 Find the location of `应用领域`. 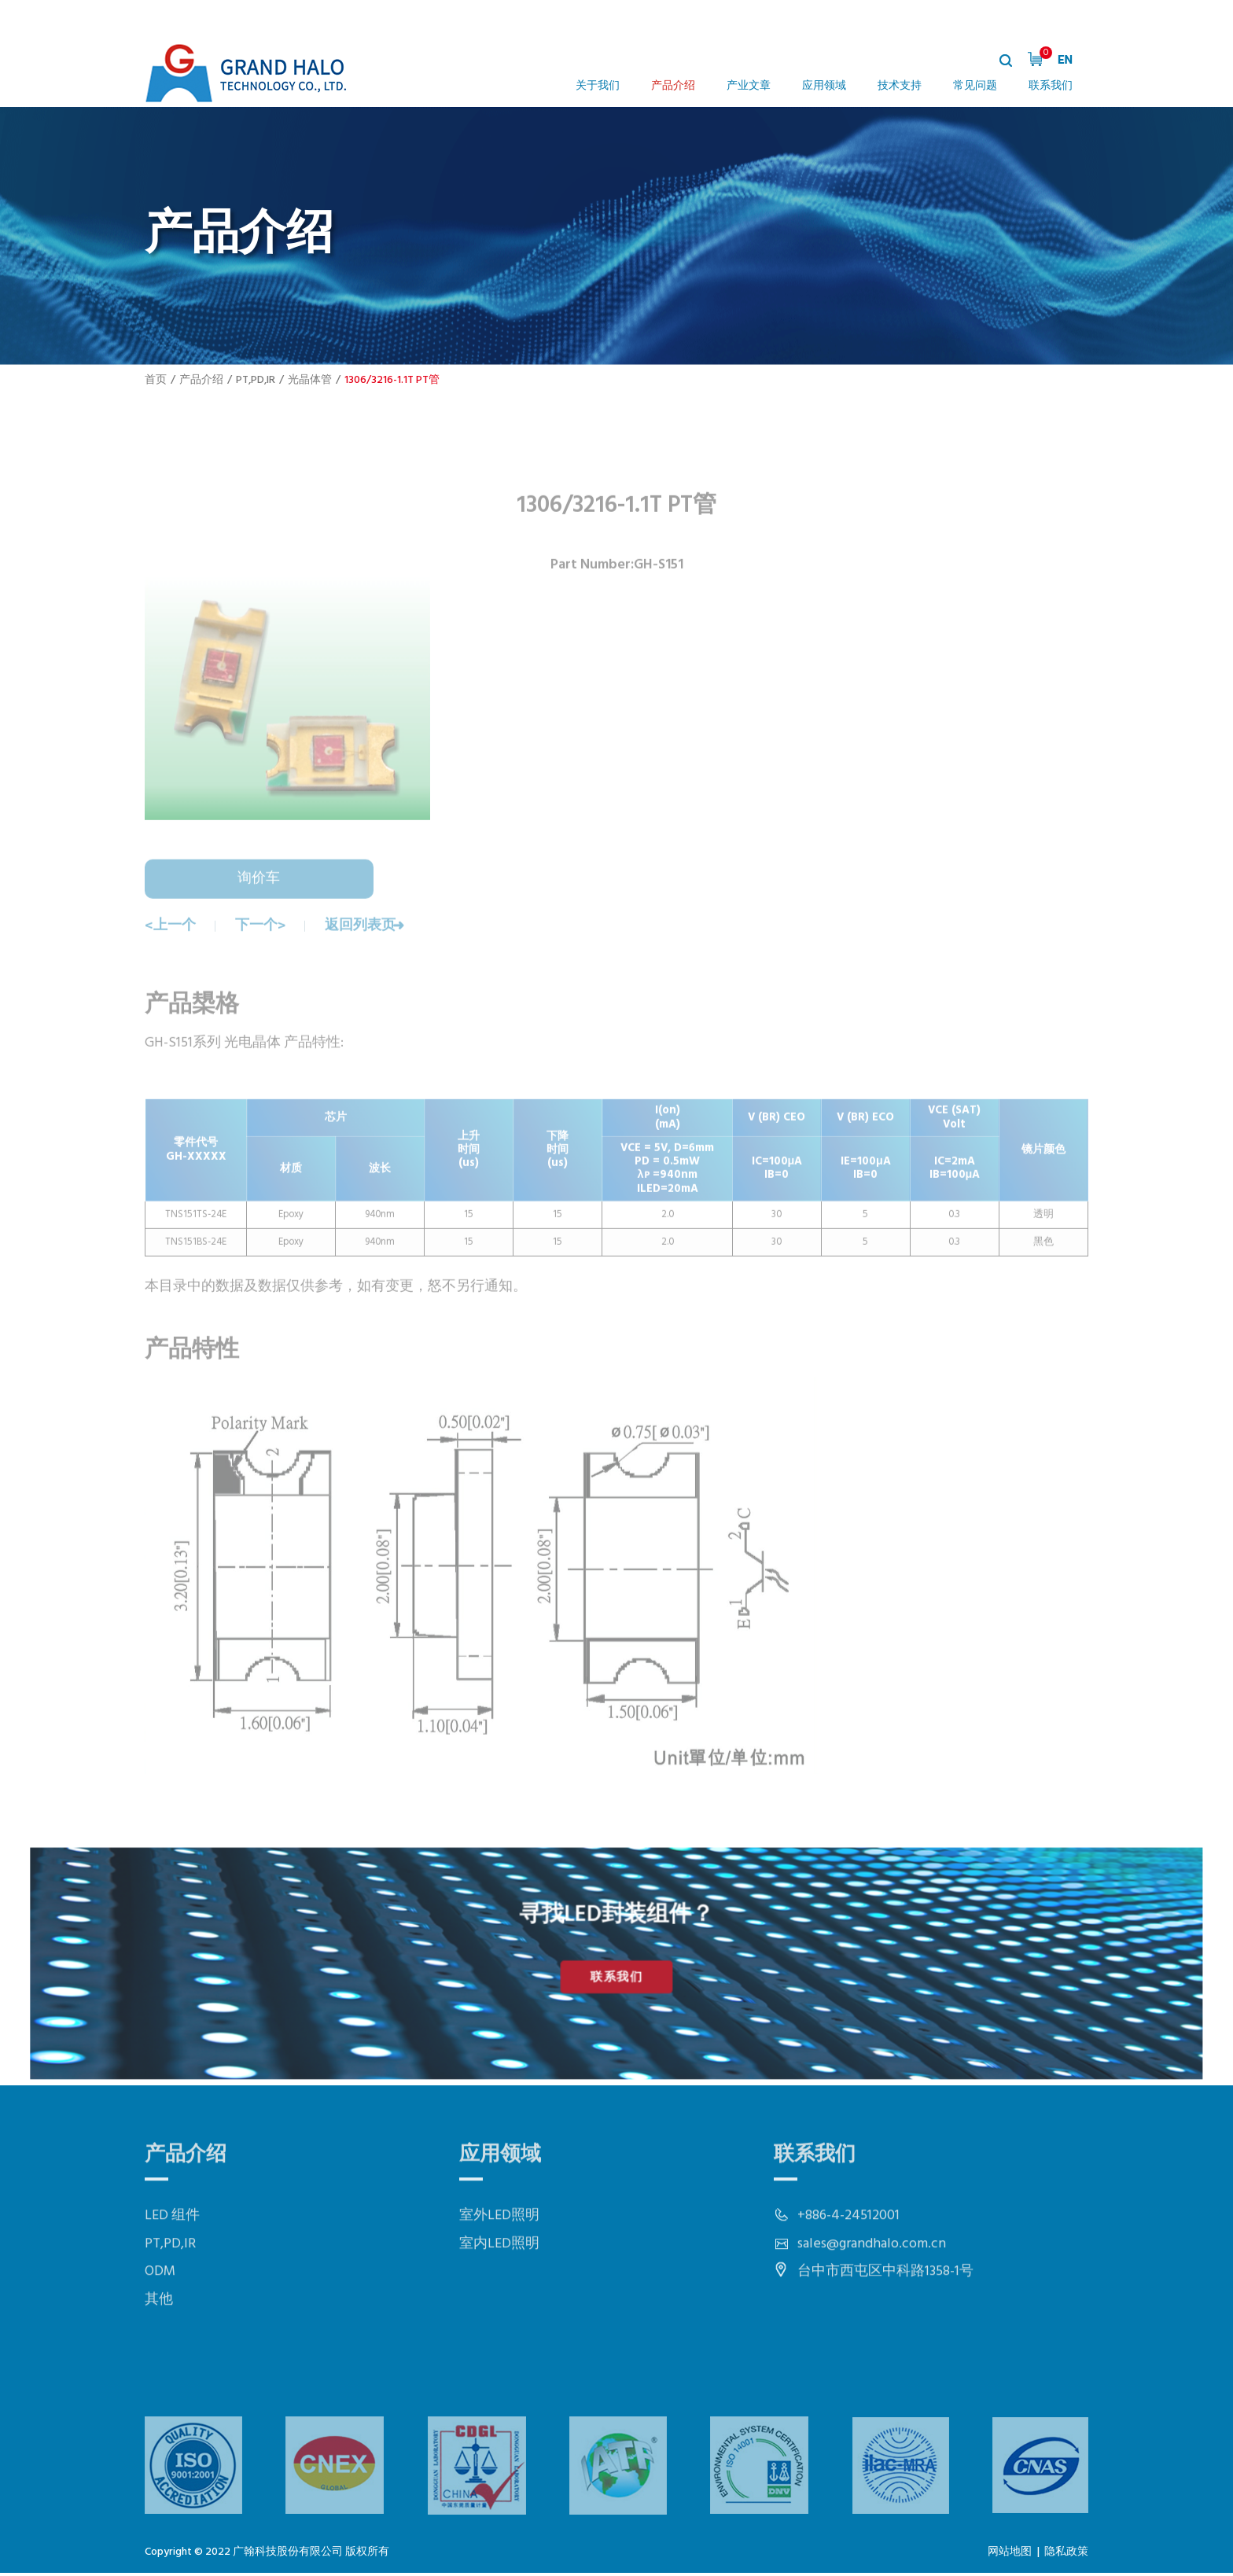

应用领域 is located at coordinates (824, 86).